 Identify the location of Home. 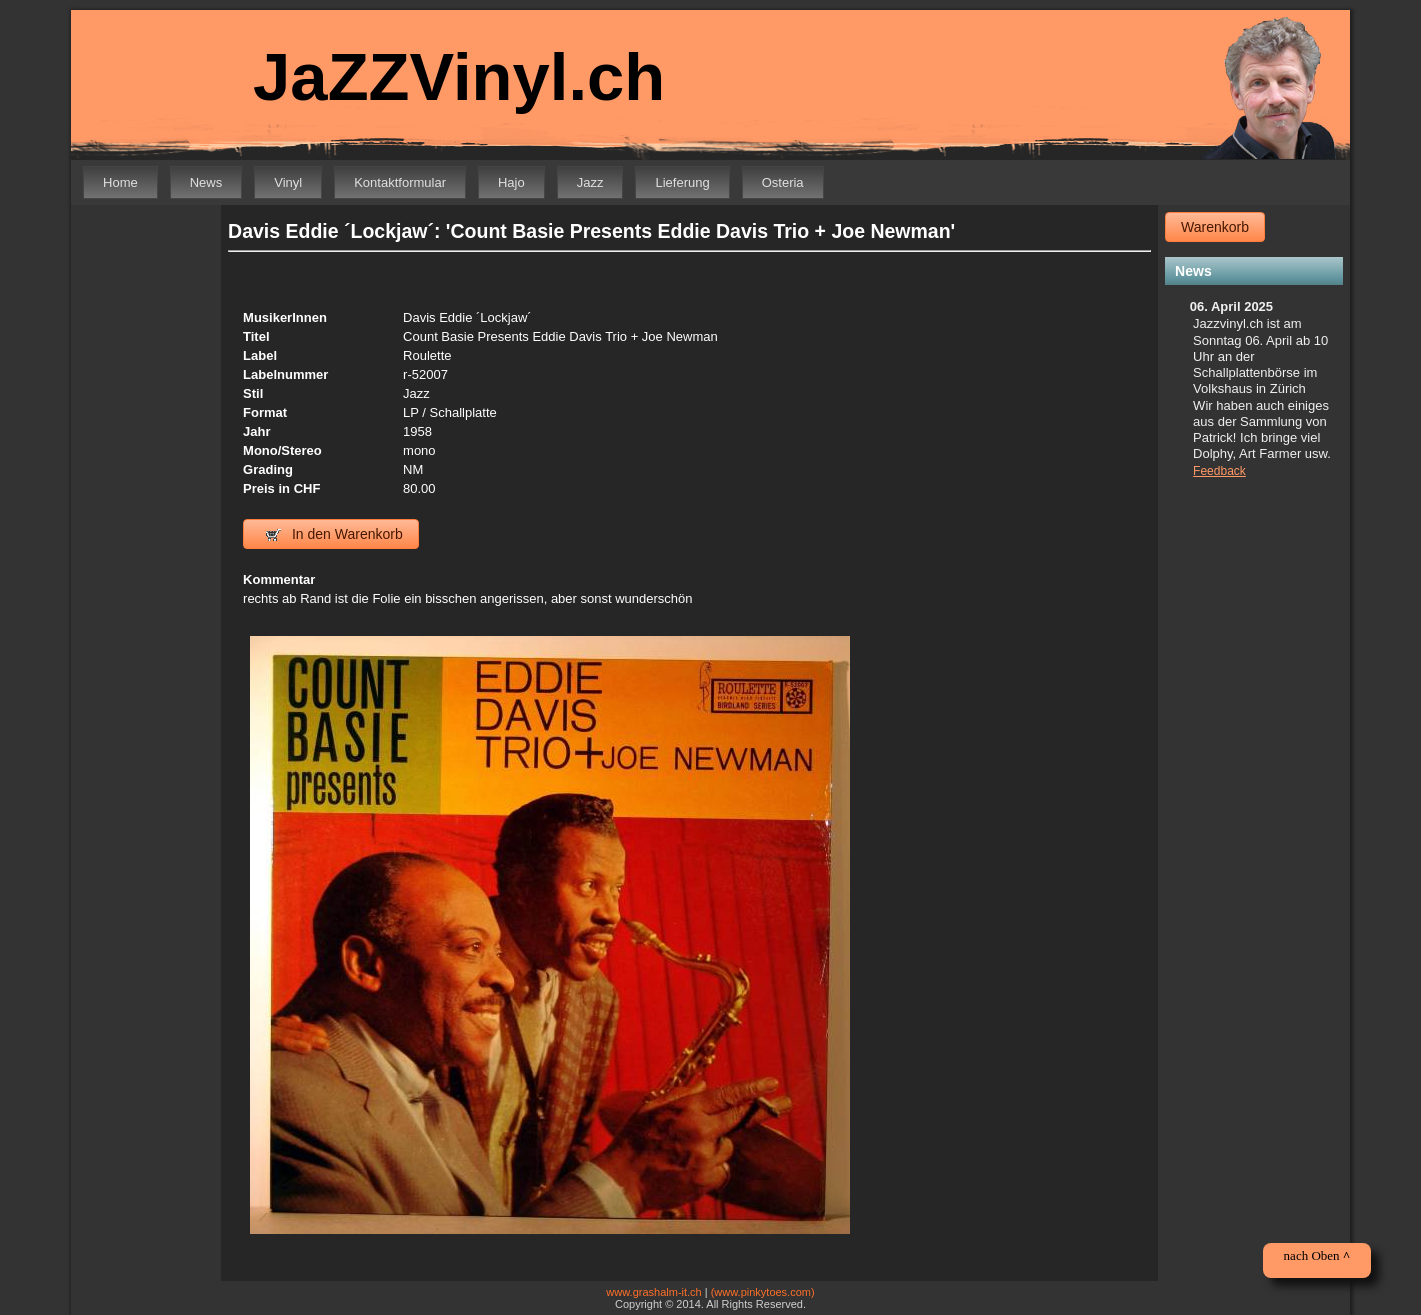
(120, 182).